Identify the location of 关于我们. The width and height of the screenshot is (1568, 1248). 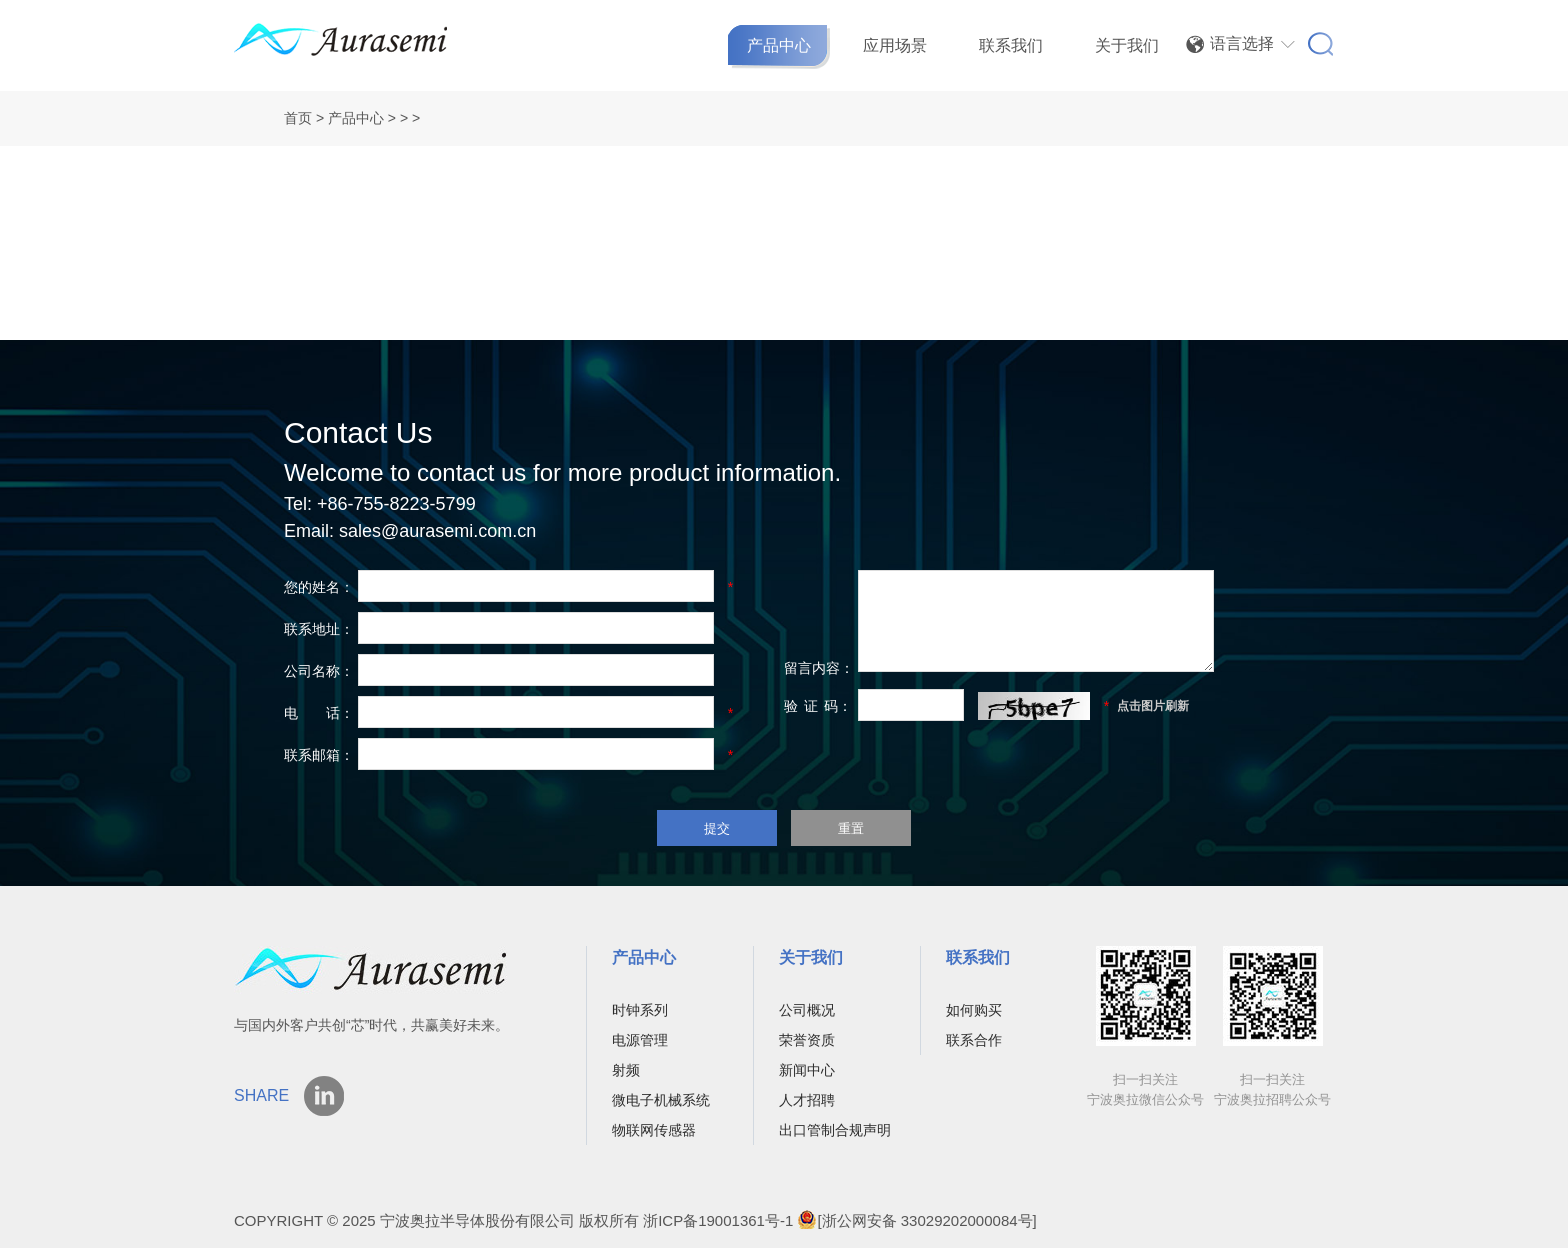
(1127, 45).